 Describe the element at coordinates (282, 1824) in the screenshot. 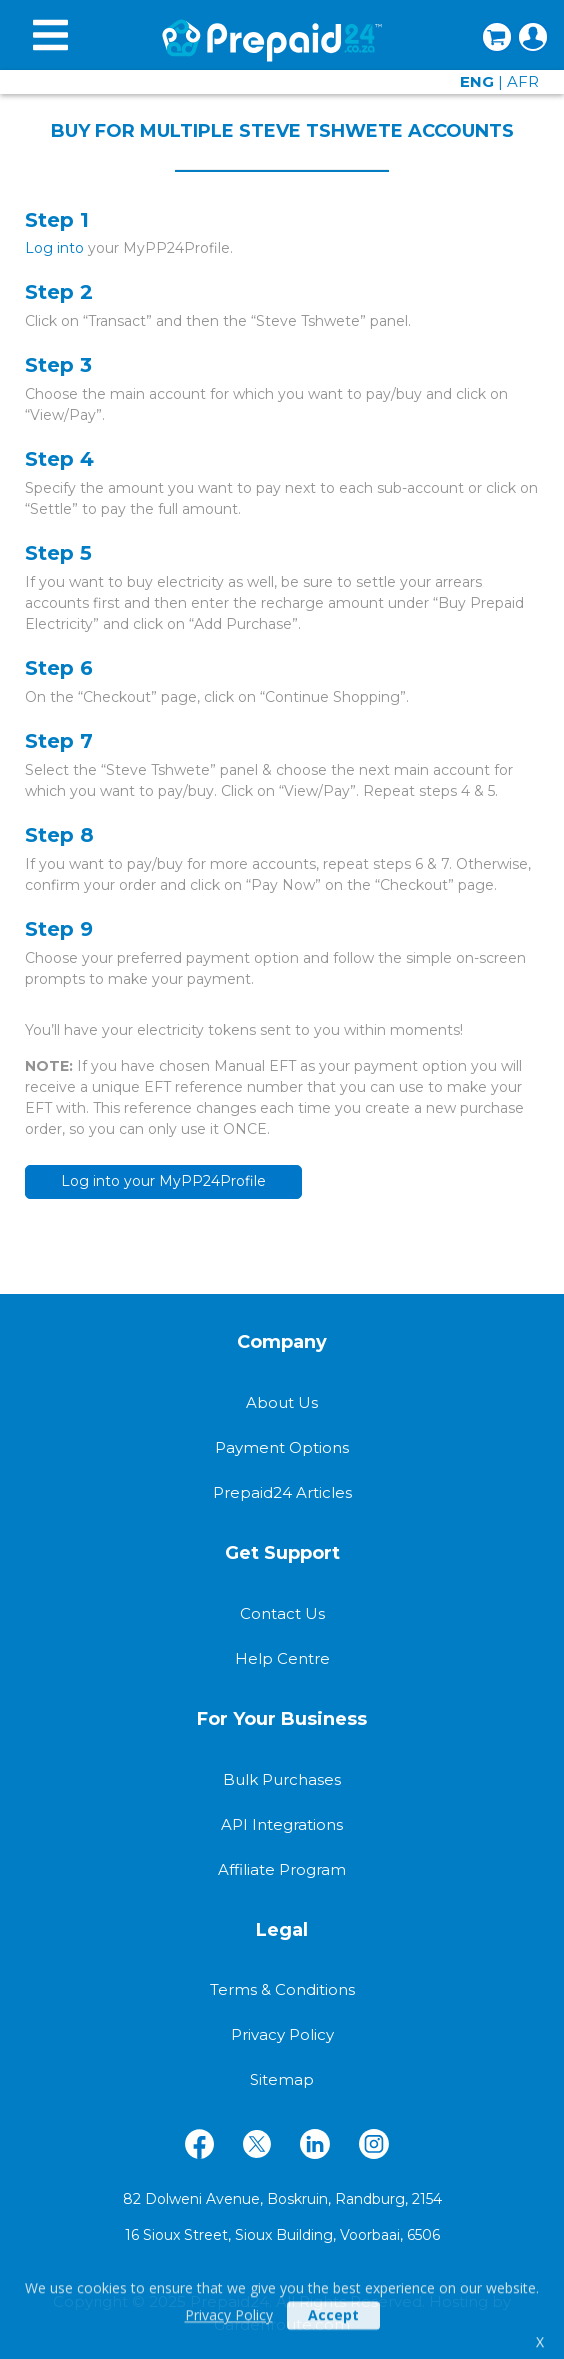

I see `API Integrations` at that location.